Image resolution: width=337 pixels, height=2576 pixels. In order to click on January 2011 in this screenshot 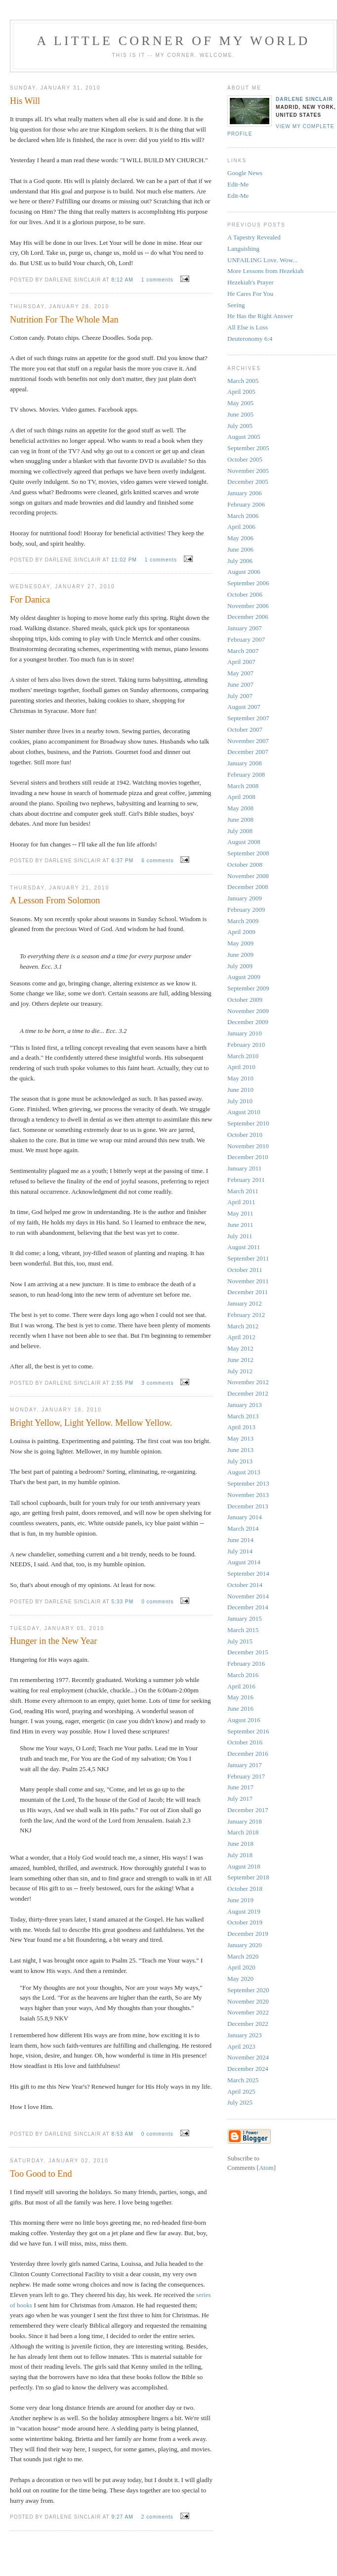, I will do `click(244, 1168)`.